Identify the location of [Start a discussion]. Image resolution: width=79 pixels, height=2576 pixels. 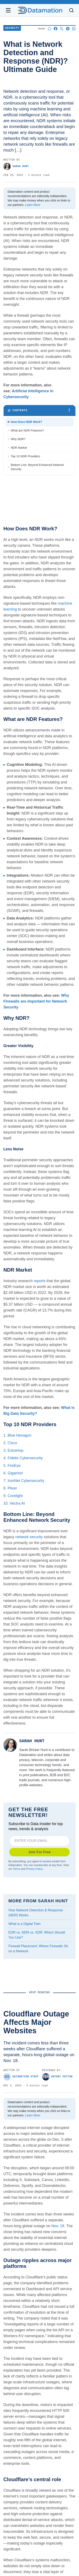
(49, 28).